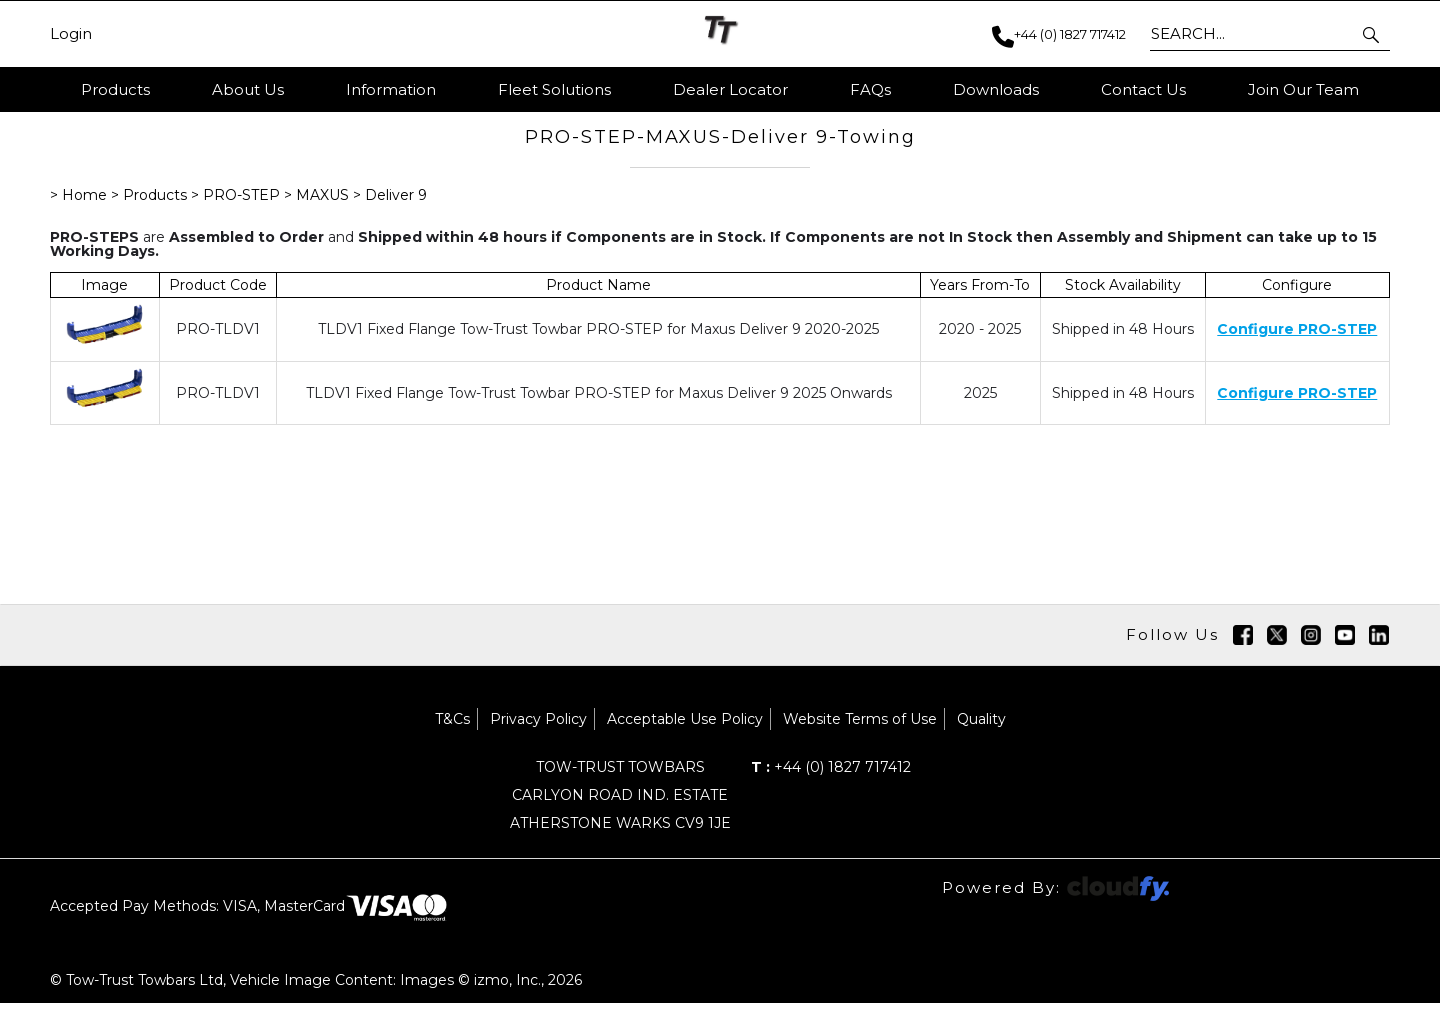 Image resolution: width=1440 pixels, height=1011 pixels. Describe the element at coordinates (1372, 34) in the screenshot. I see `[button]` at that location.